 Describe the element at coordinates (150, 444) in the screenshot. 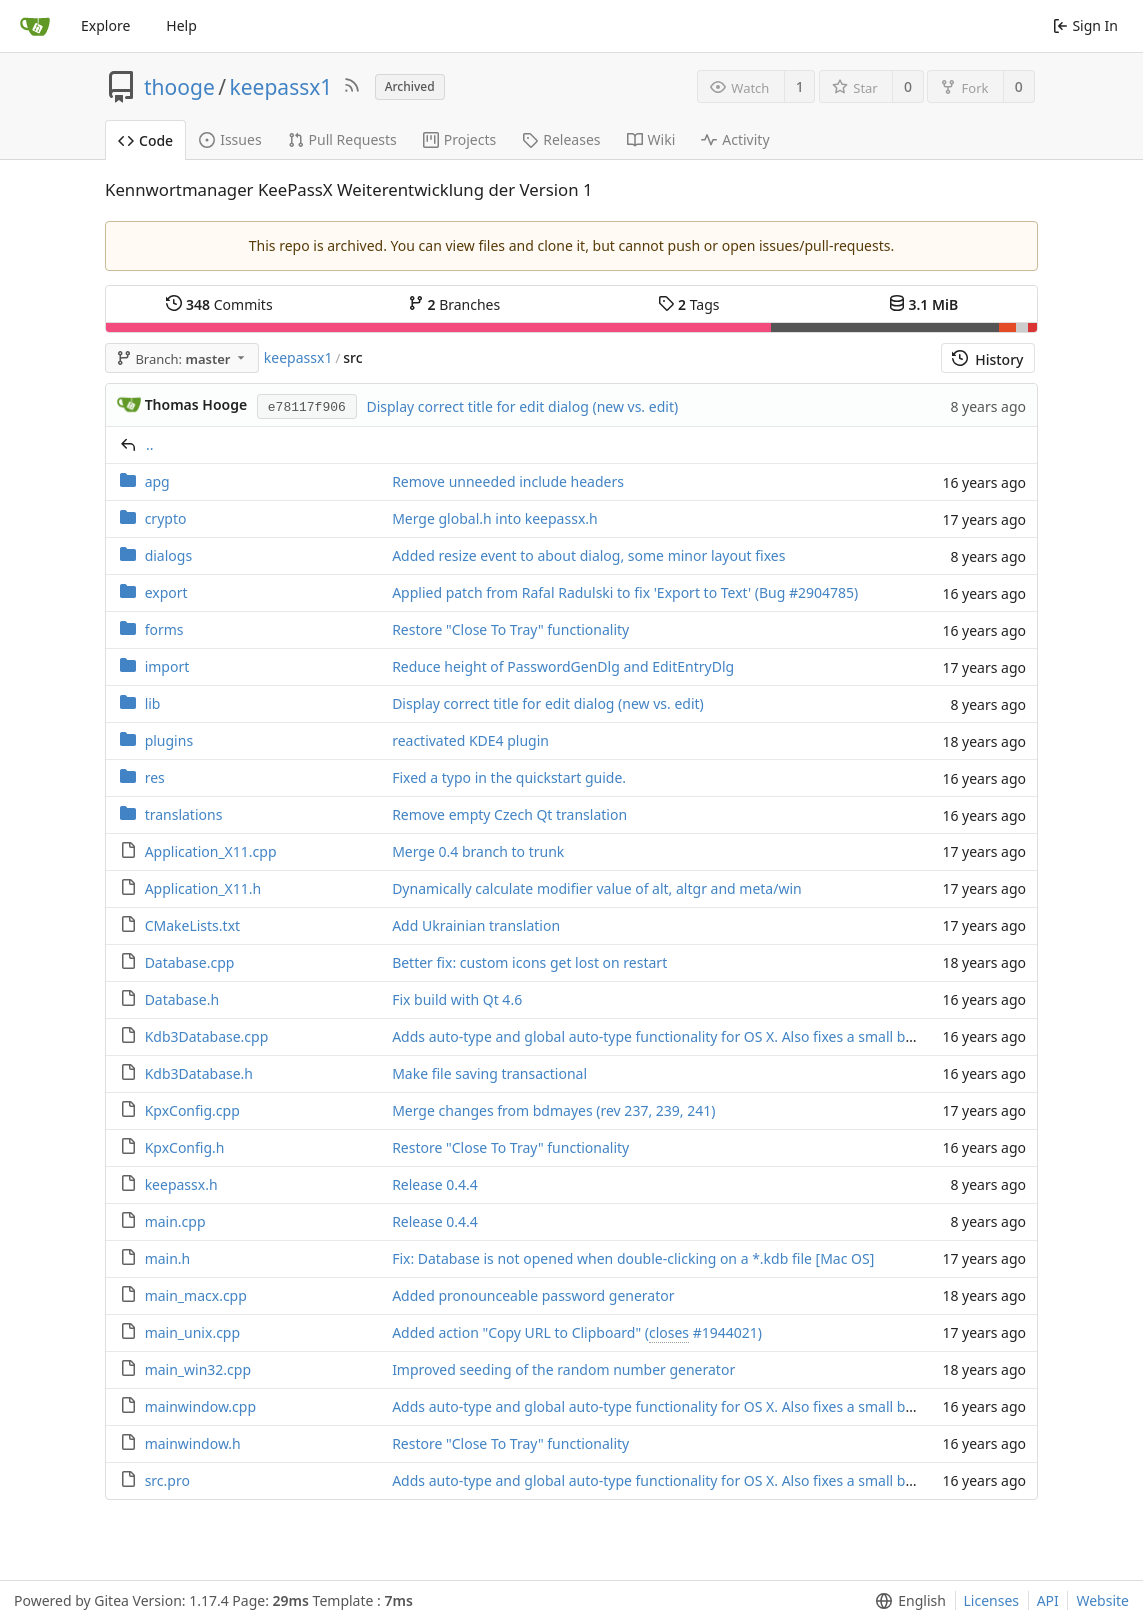

I see `..` at that location.